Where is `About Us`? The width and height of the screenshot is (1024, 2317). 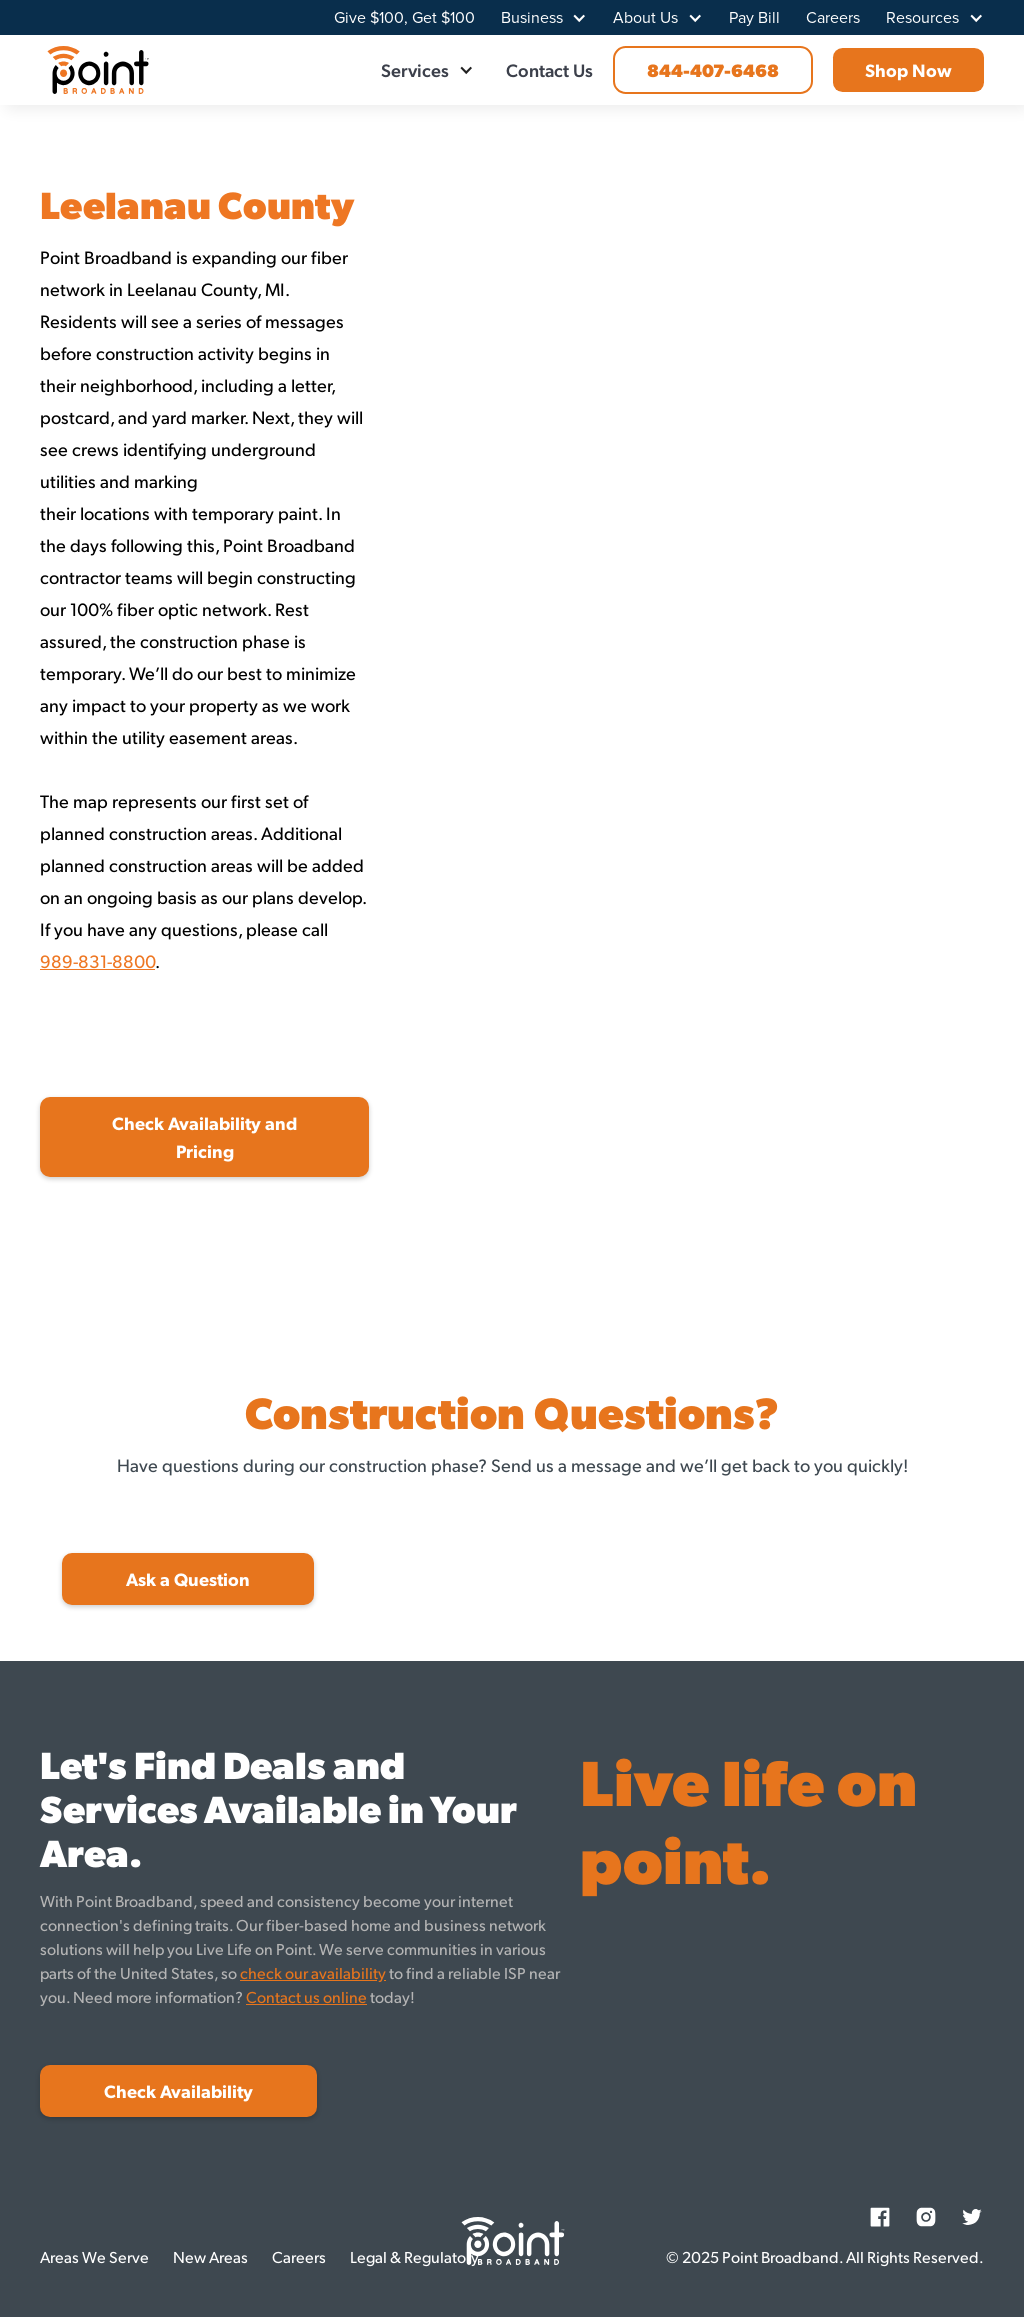
About Us is located at coordinates (645, 18).